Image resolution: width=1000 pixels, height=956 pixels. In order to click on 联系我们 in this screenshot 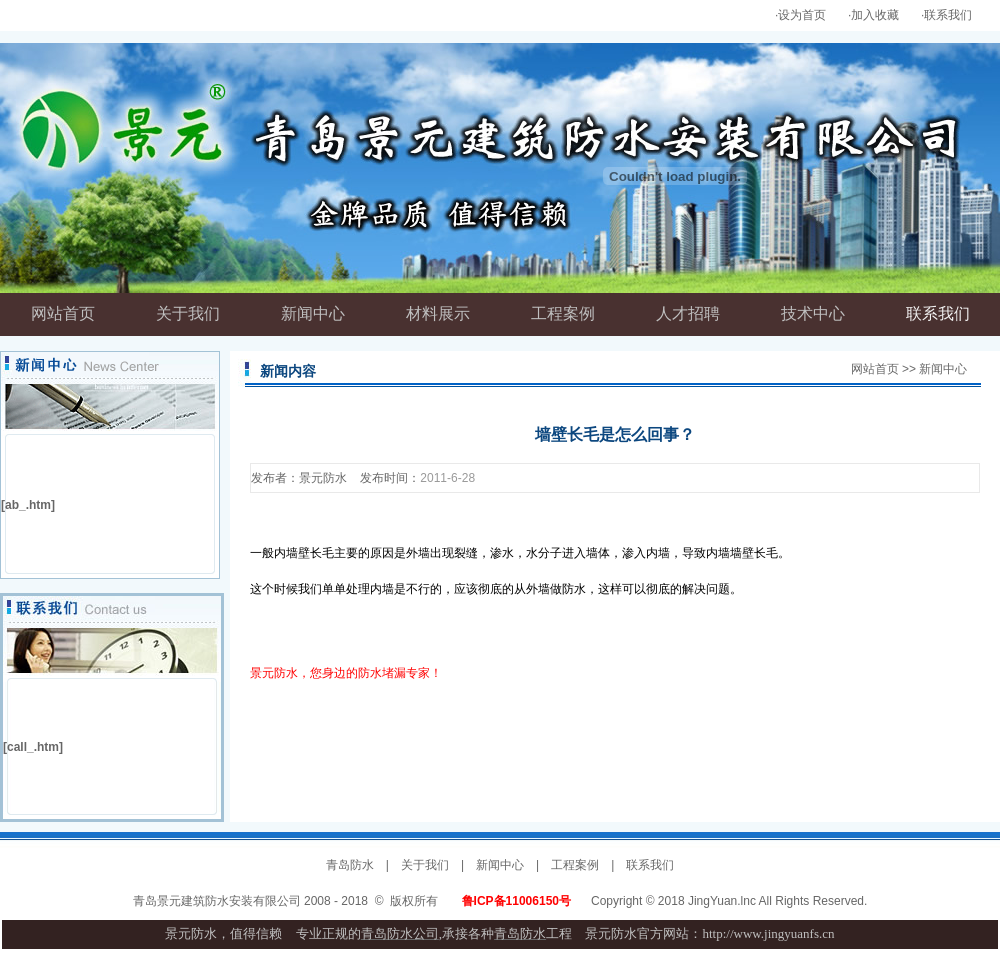, I will do `click(948, 15)`.